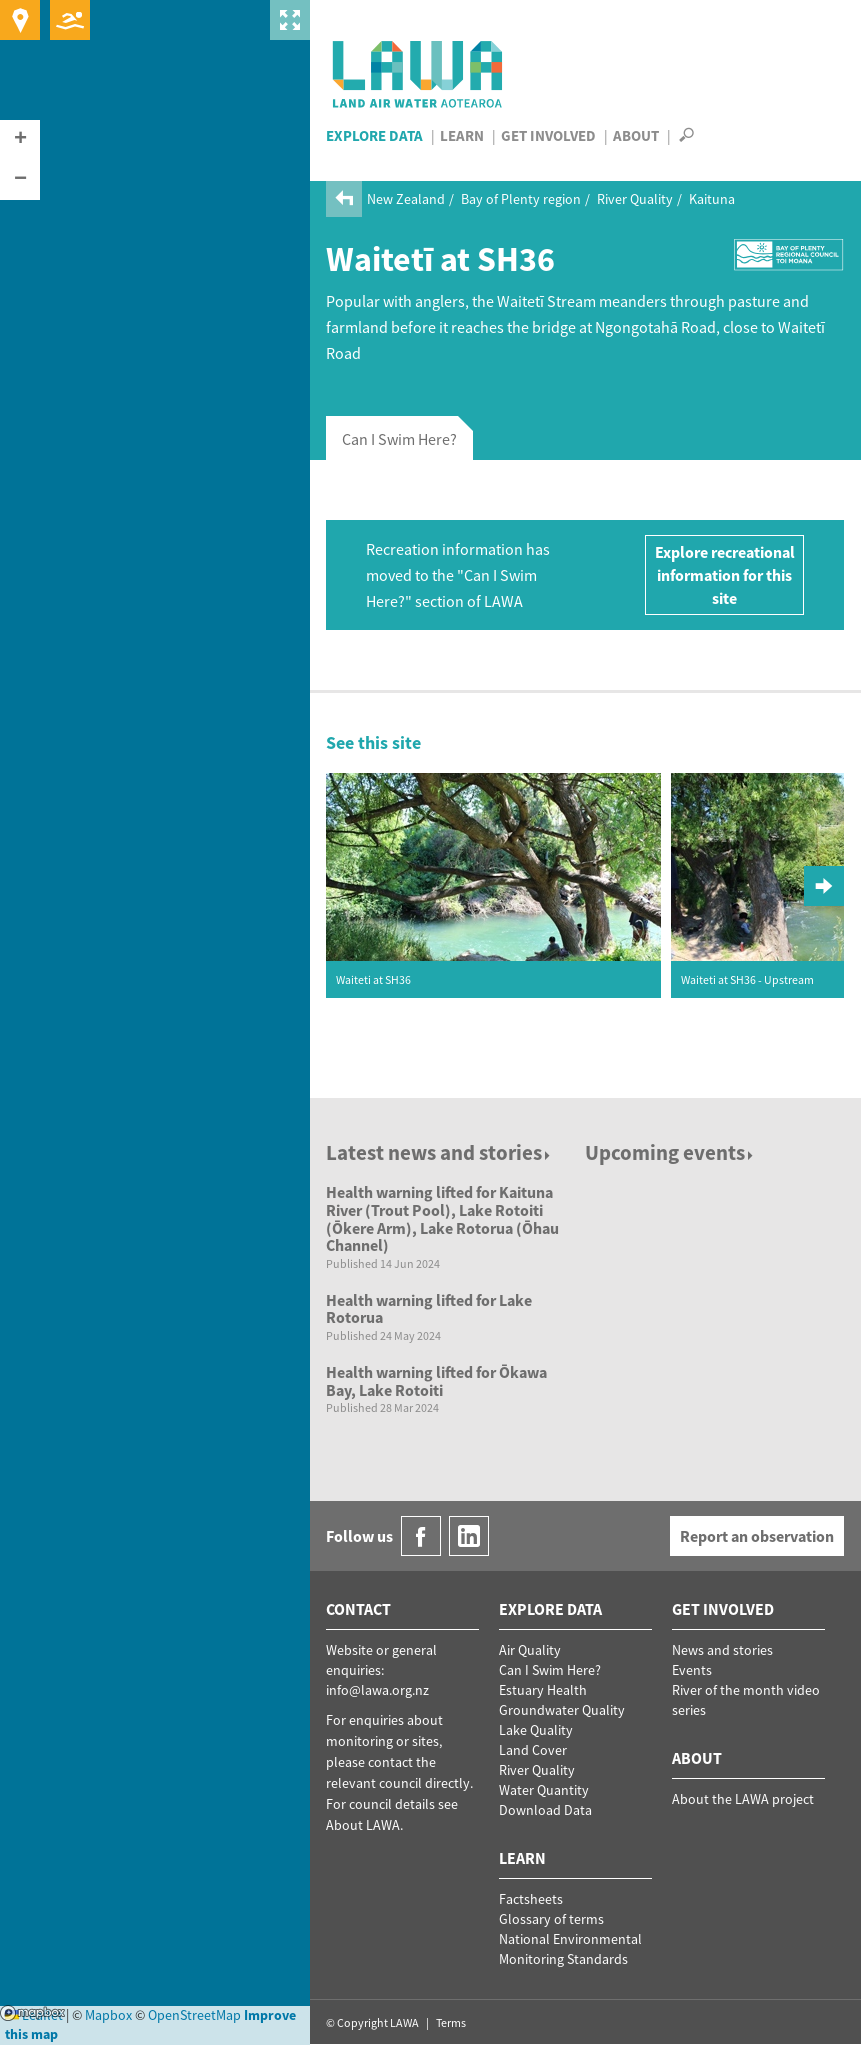  Describe the element at coordinates (194, 2015) in the screenshot. I see `OpenStreetMap` at that location.